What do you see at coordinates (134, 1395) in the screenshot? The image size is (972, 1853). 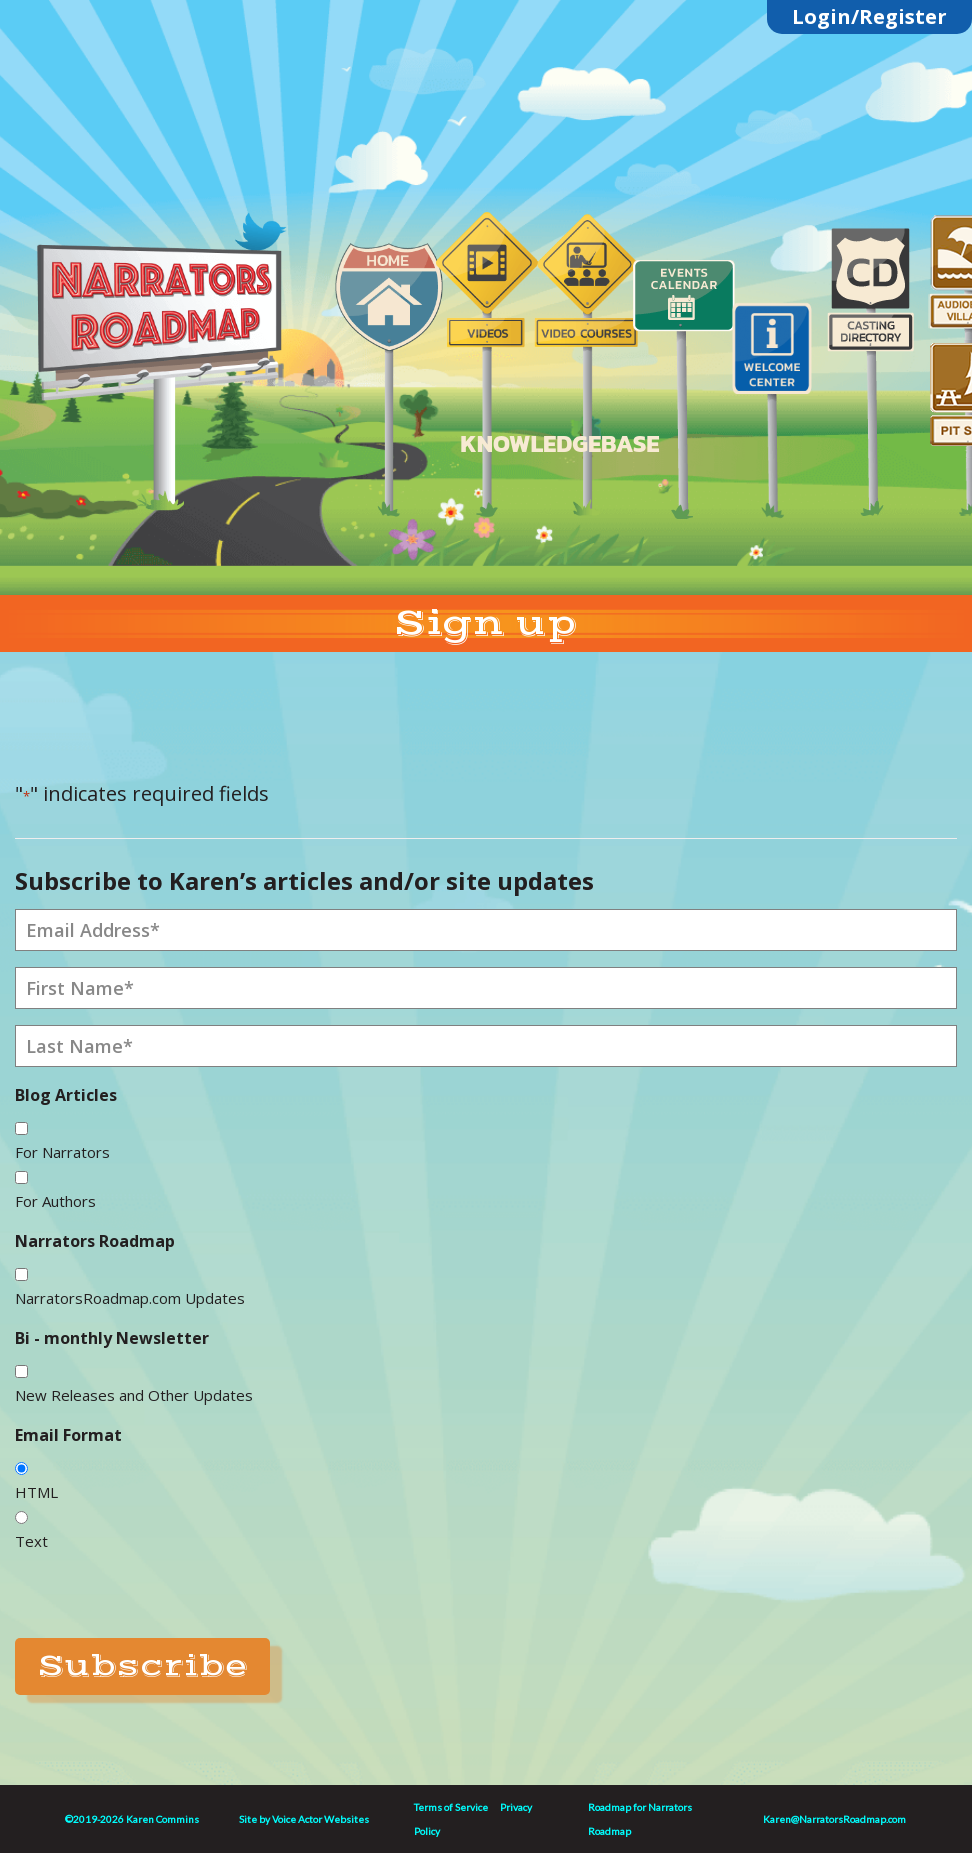 I see `New Releases and Other Updates` at bounding box center [134, 1395].